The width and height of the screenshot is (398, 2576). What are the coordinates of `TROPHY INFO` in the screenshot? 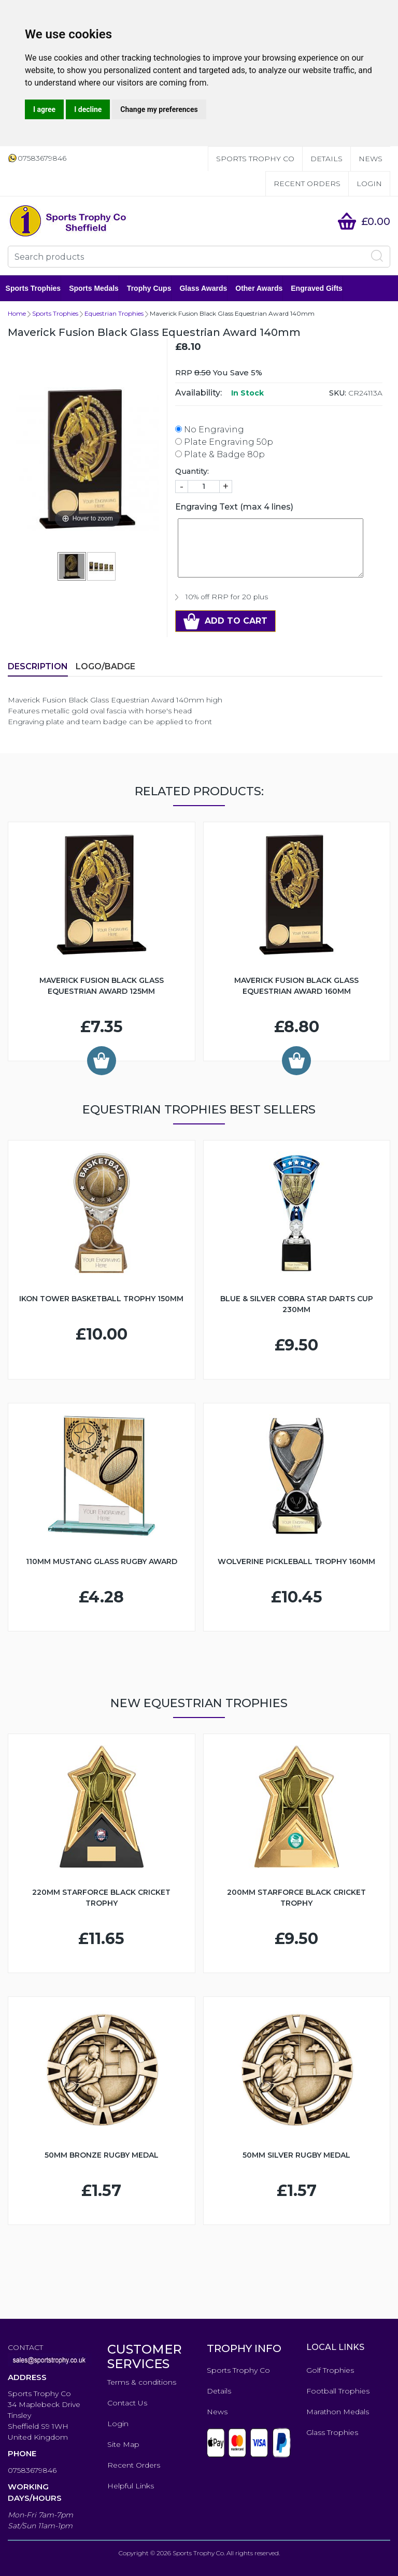 It's located at (244, 2348).